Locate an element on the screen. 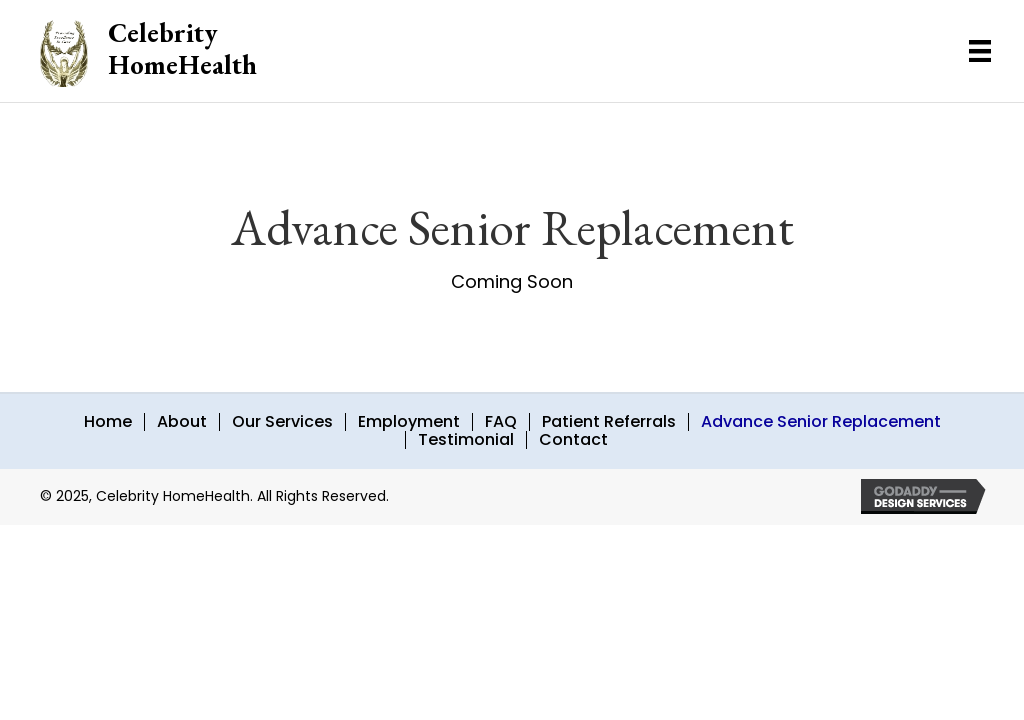 The image size is (1024, 720). Patient Referrals is located at coordinates (609, 422).